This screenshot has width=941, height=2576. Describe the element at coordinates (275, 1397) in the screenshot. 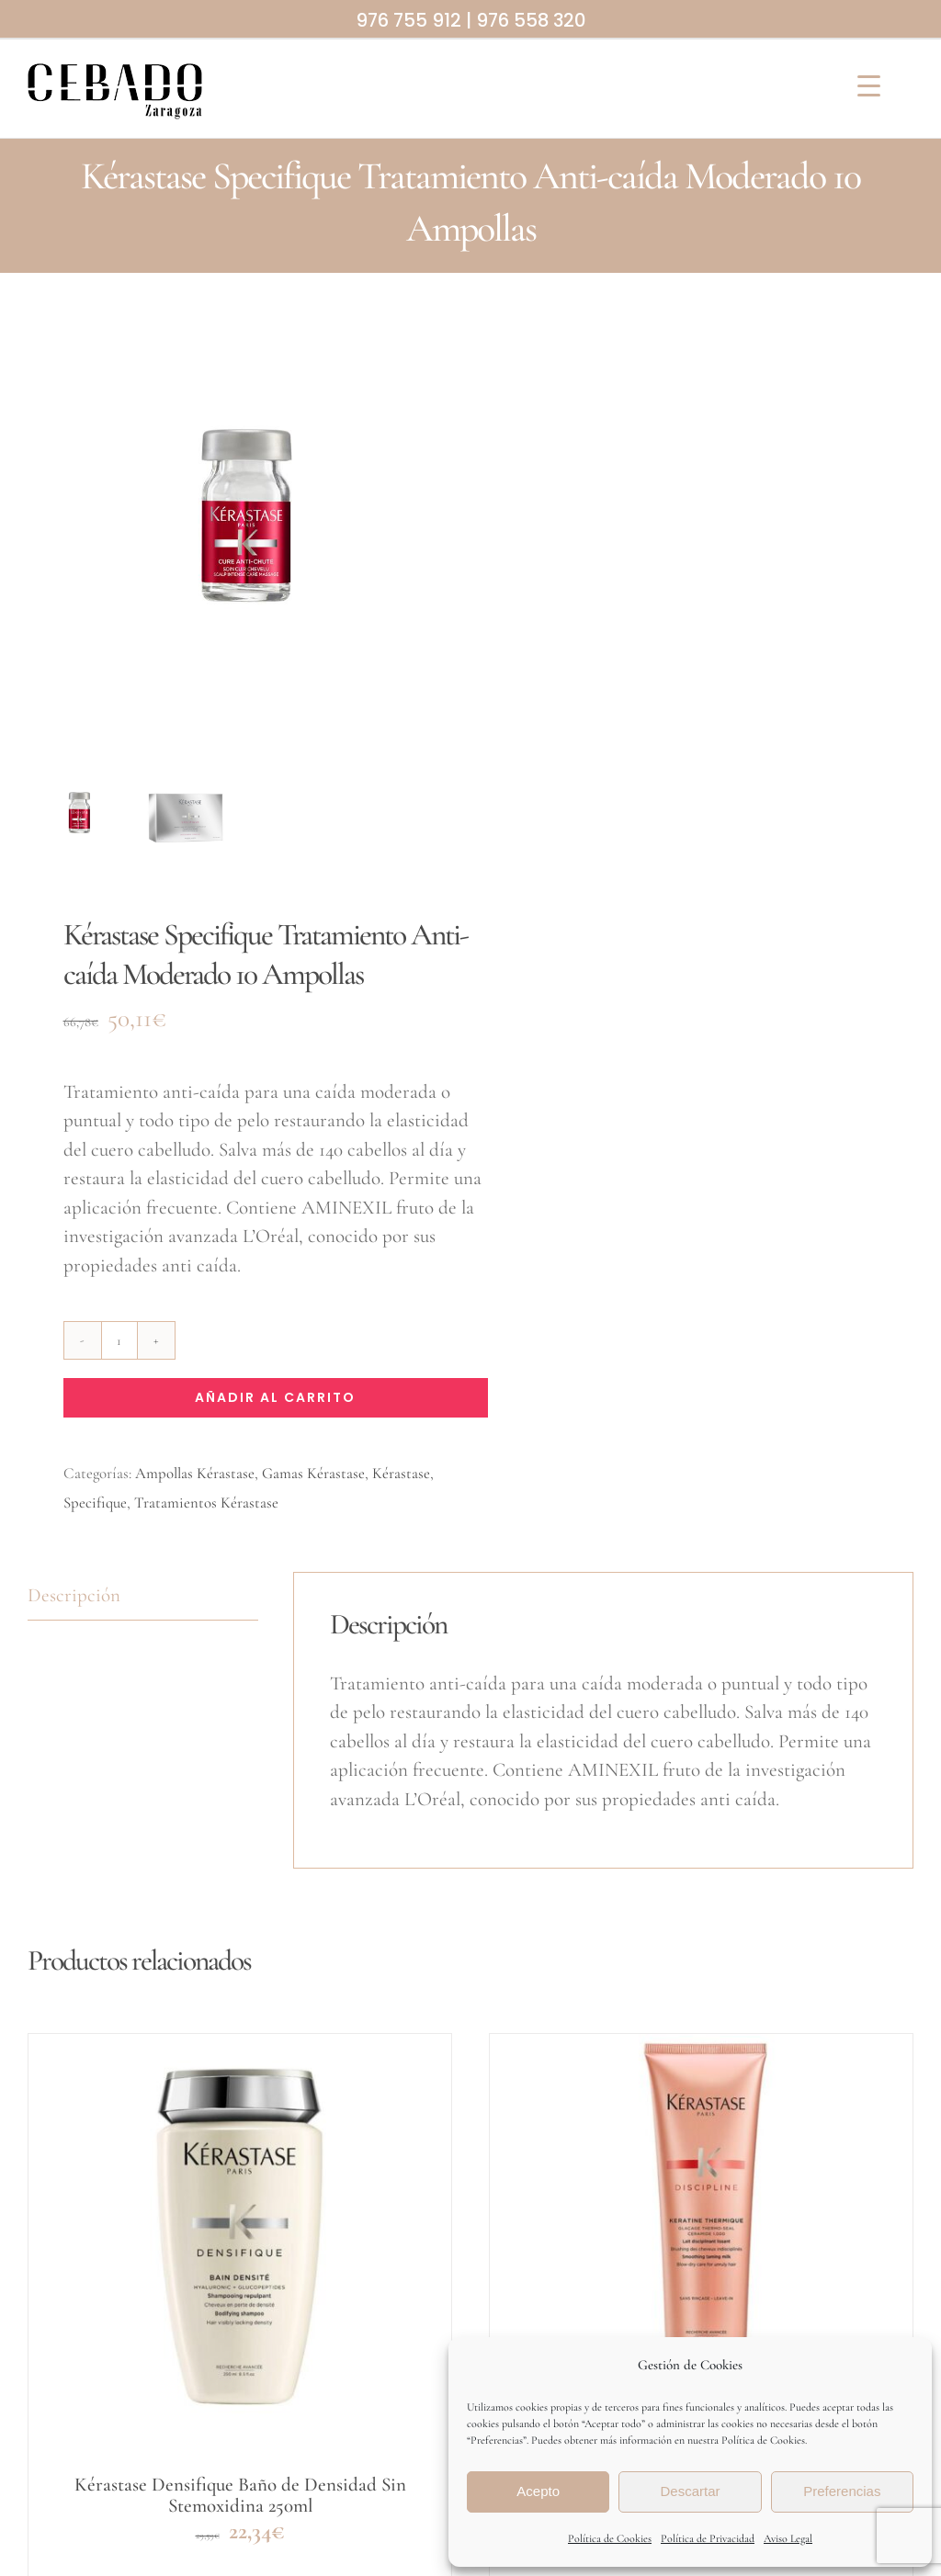

I see `Añadir al carrito` at that location.